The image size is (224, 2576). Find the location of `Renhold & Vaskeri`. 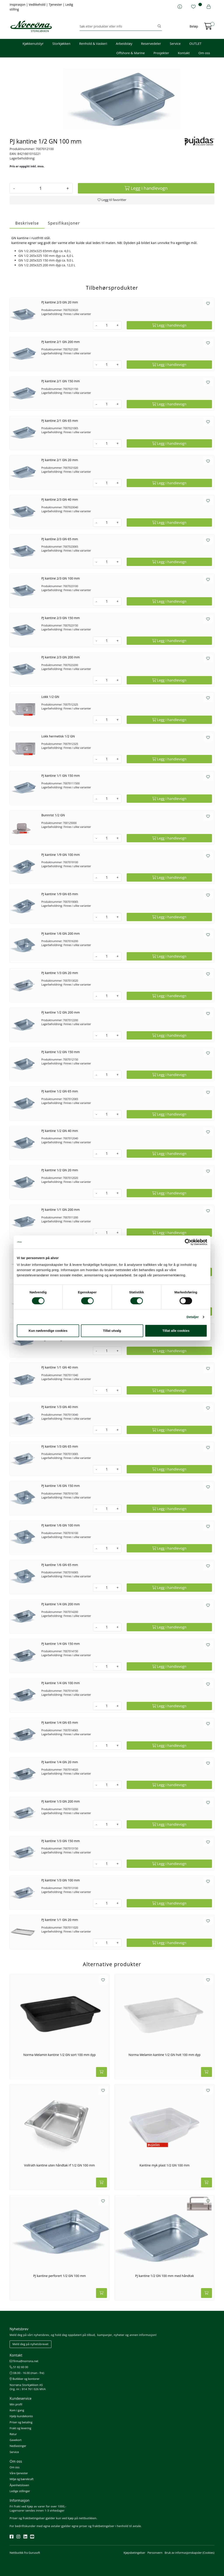

Renhold & Vaskeri is located at coordinates (93, 43).